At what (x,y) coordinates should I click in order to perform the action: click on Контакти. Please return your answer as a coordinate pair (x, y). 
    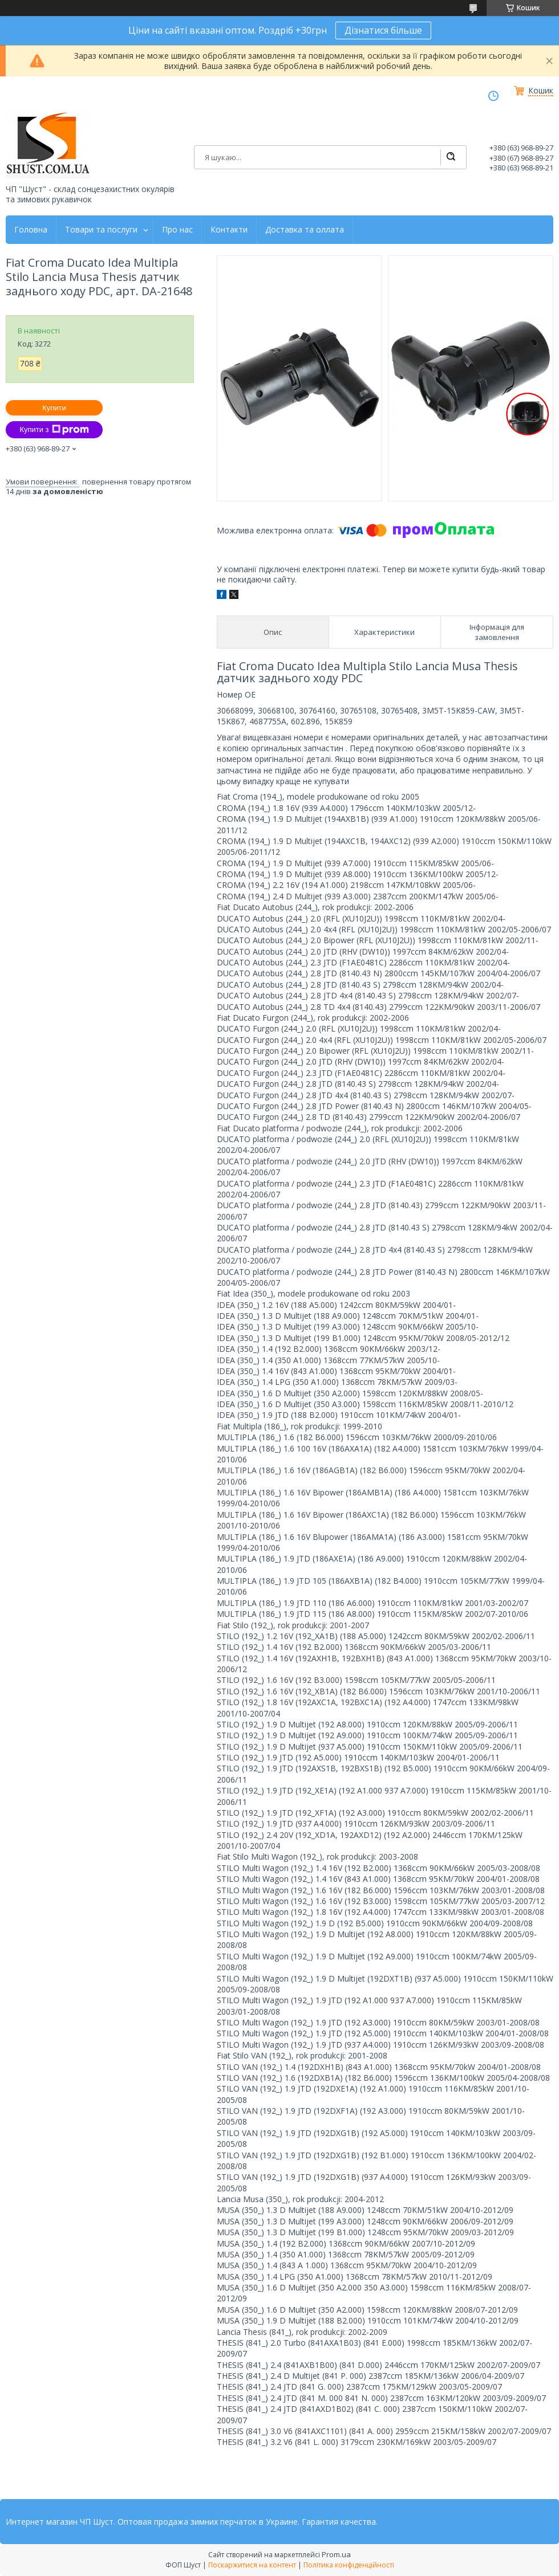
    Looking at the image, I should click on (229, 230).